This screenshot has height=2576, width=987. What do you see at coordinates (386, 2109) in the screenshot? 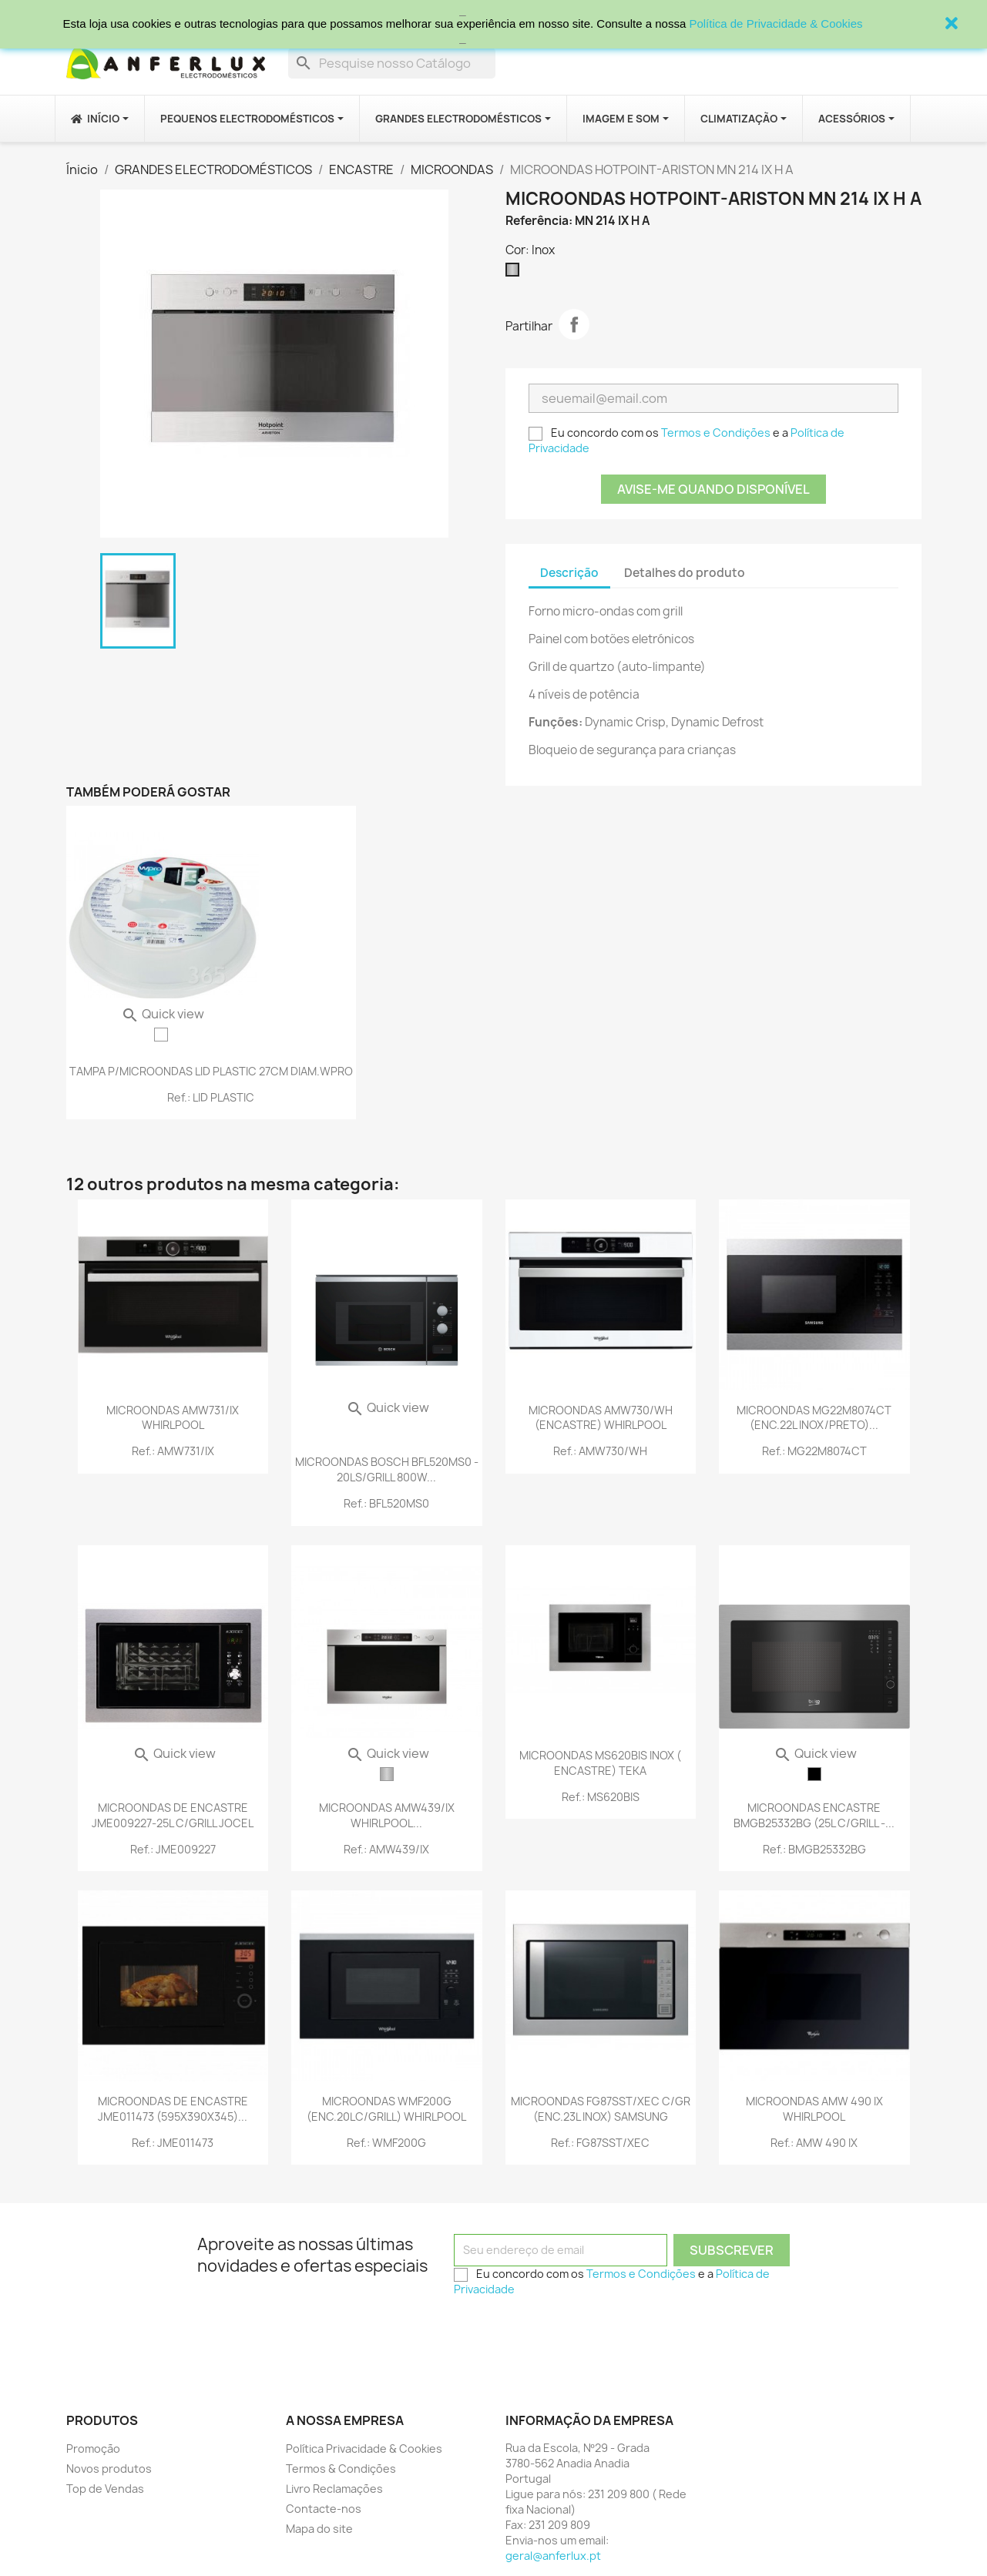
I see `MICROONDAS WMF200G (ENC.20LC/GRILL) WHIRLPOOL` at bounding box center [386, 2109].